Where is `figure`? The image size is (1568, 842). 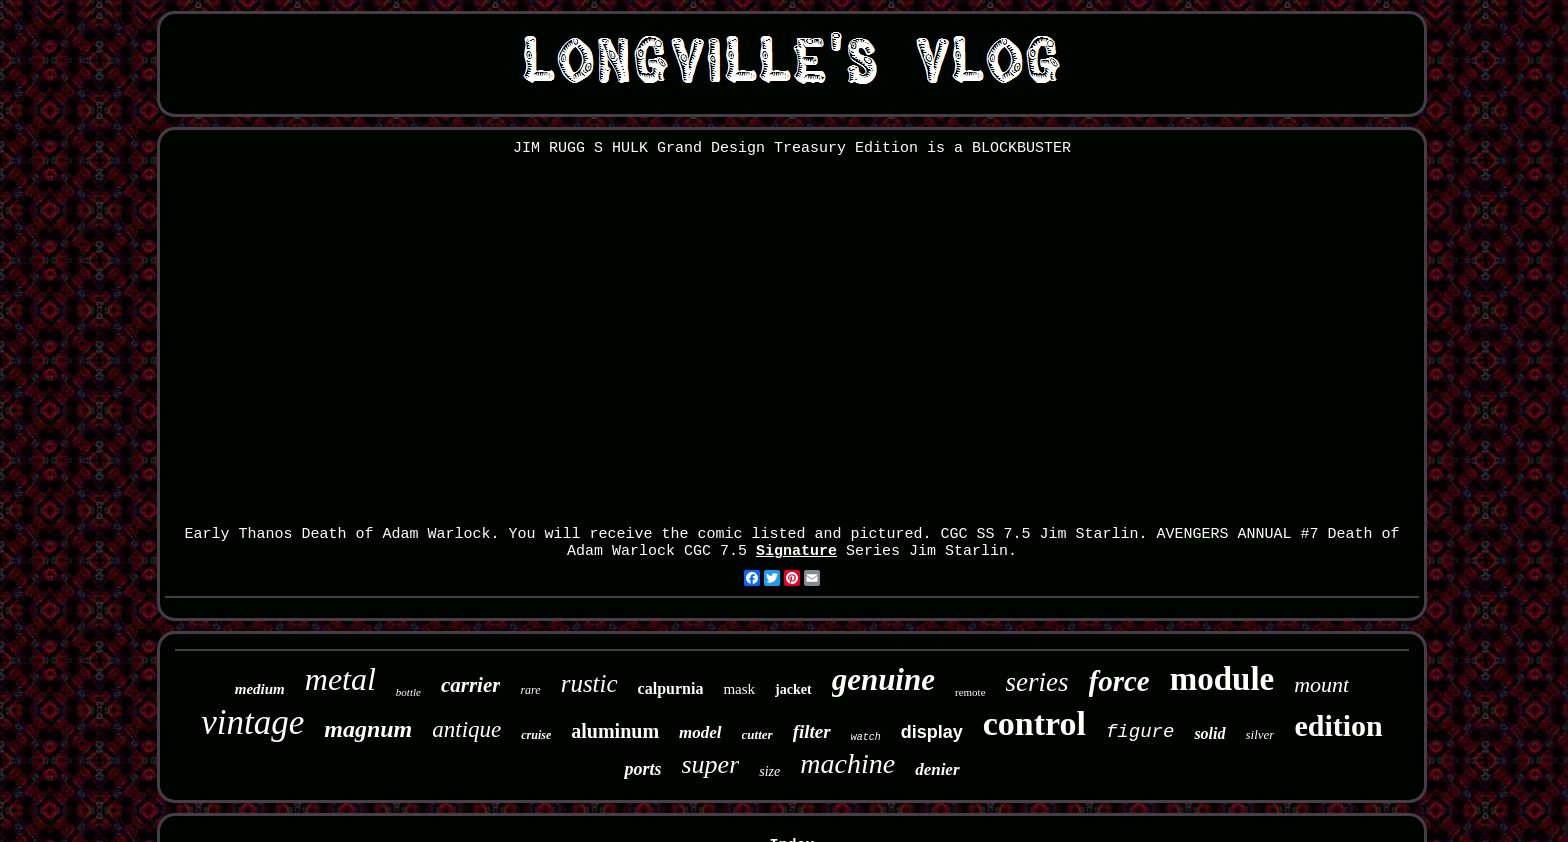 figure is located at coordinates (1140, 732).